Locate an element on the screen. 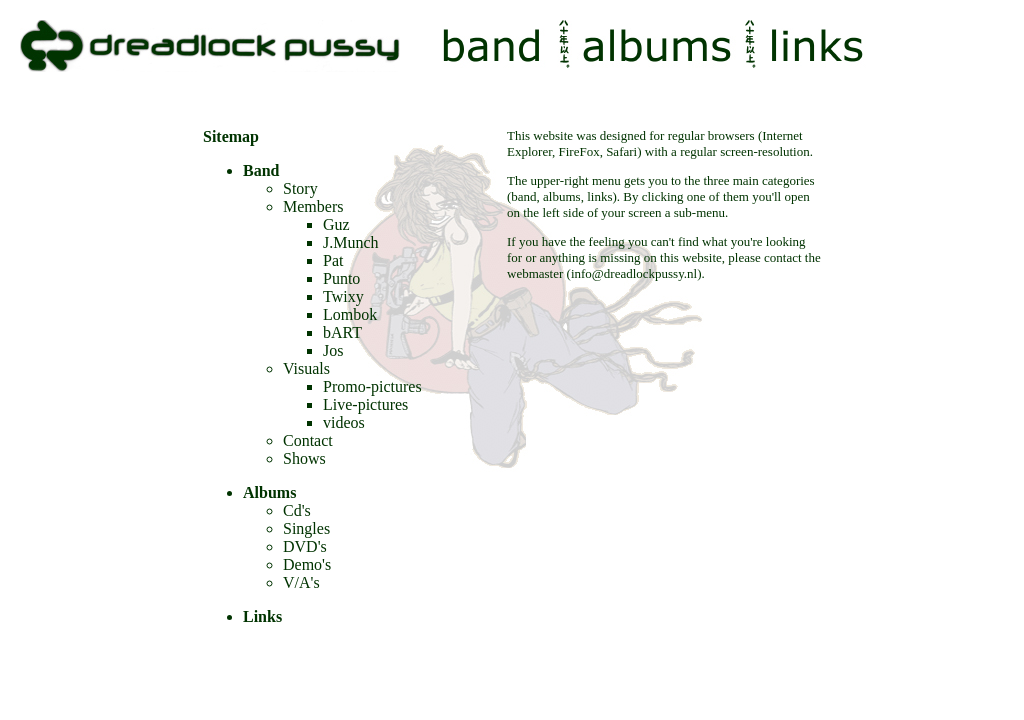 This screenshot has width=1024, height=720. Lombok is located at coordinates (350, 314).